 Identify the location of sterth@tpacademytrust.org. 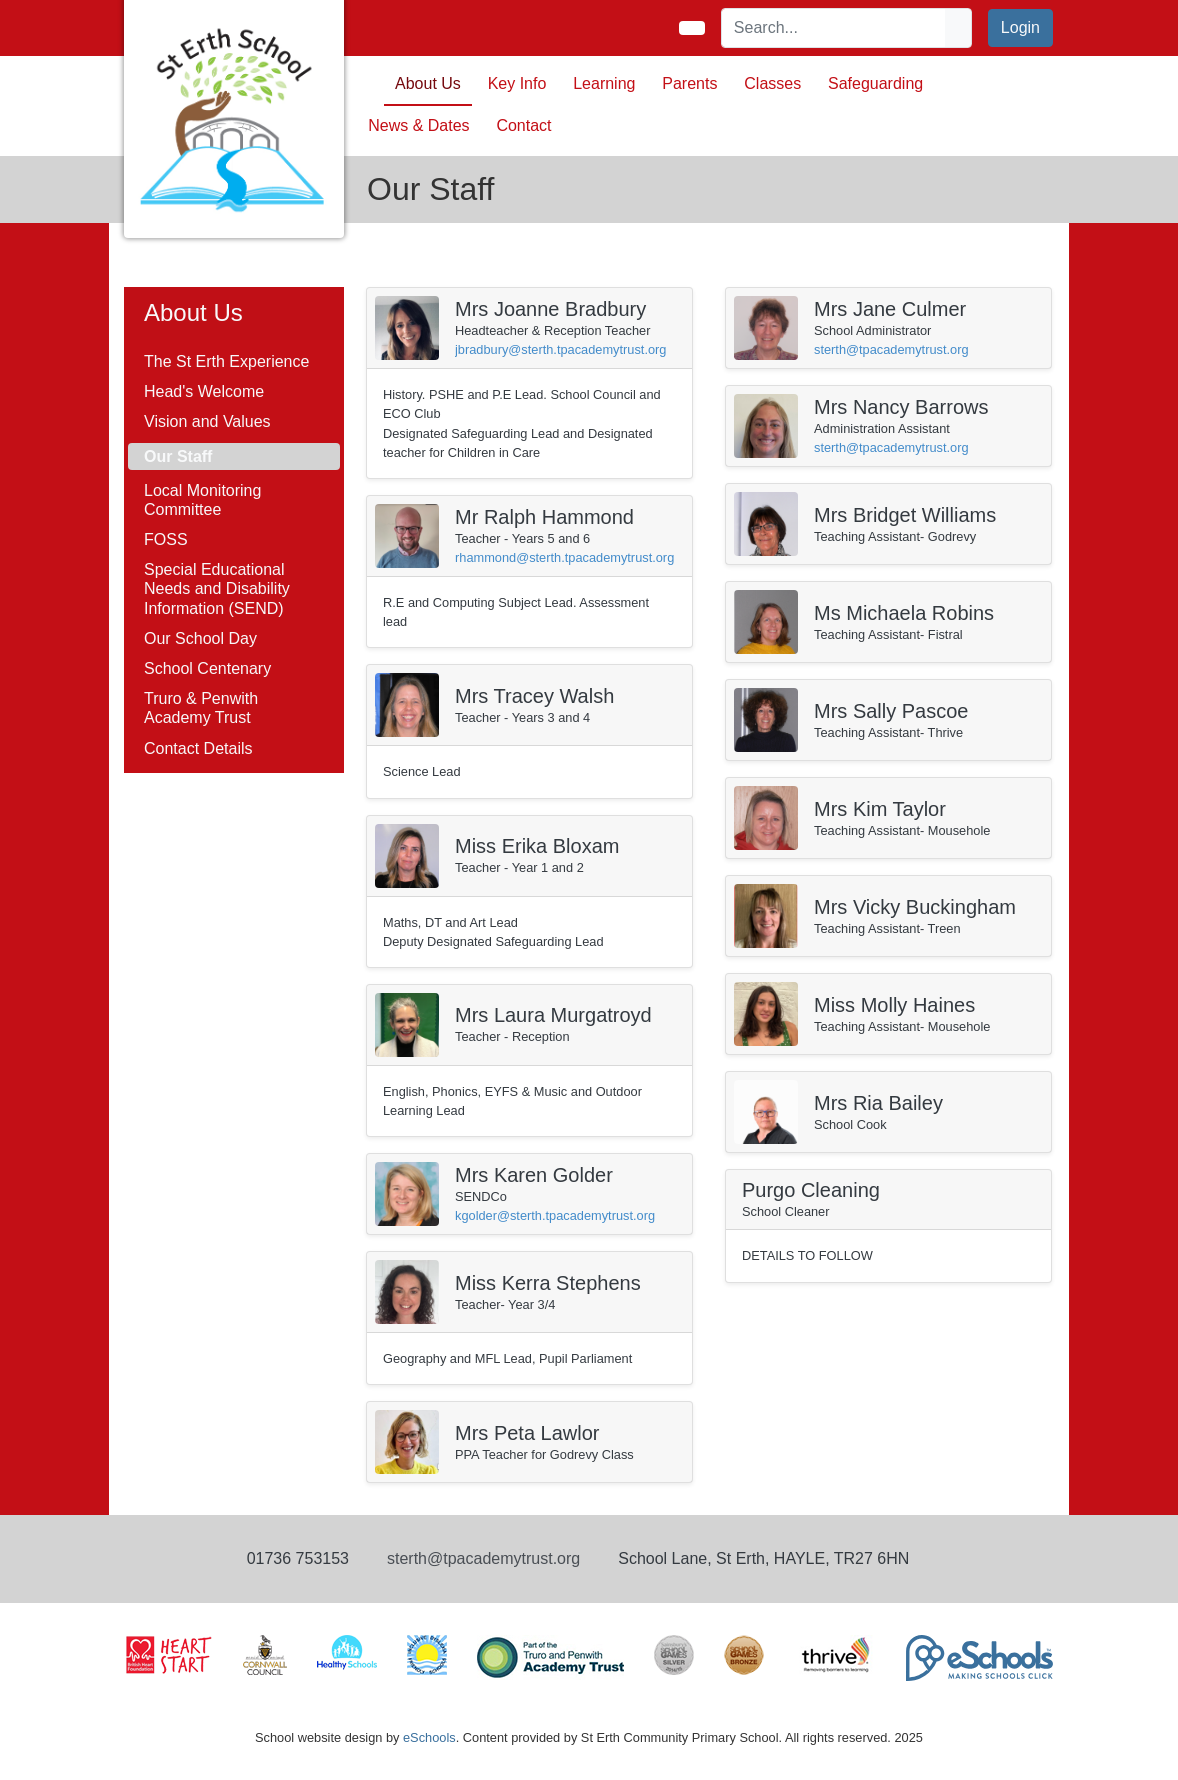
(891, 349).